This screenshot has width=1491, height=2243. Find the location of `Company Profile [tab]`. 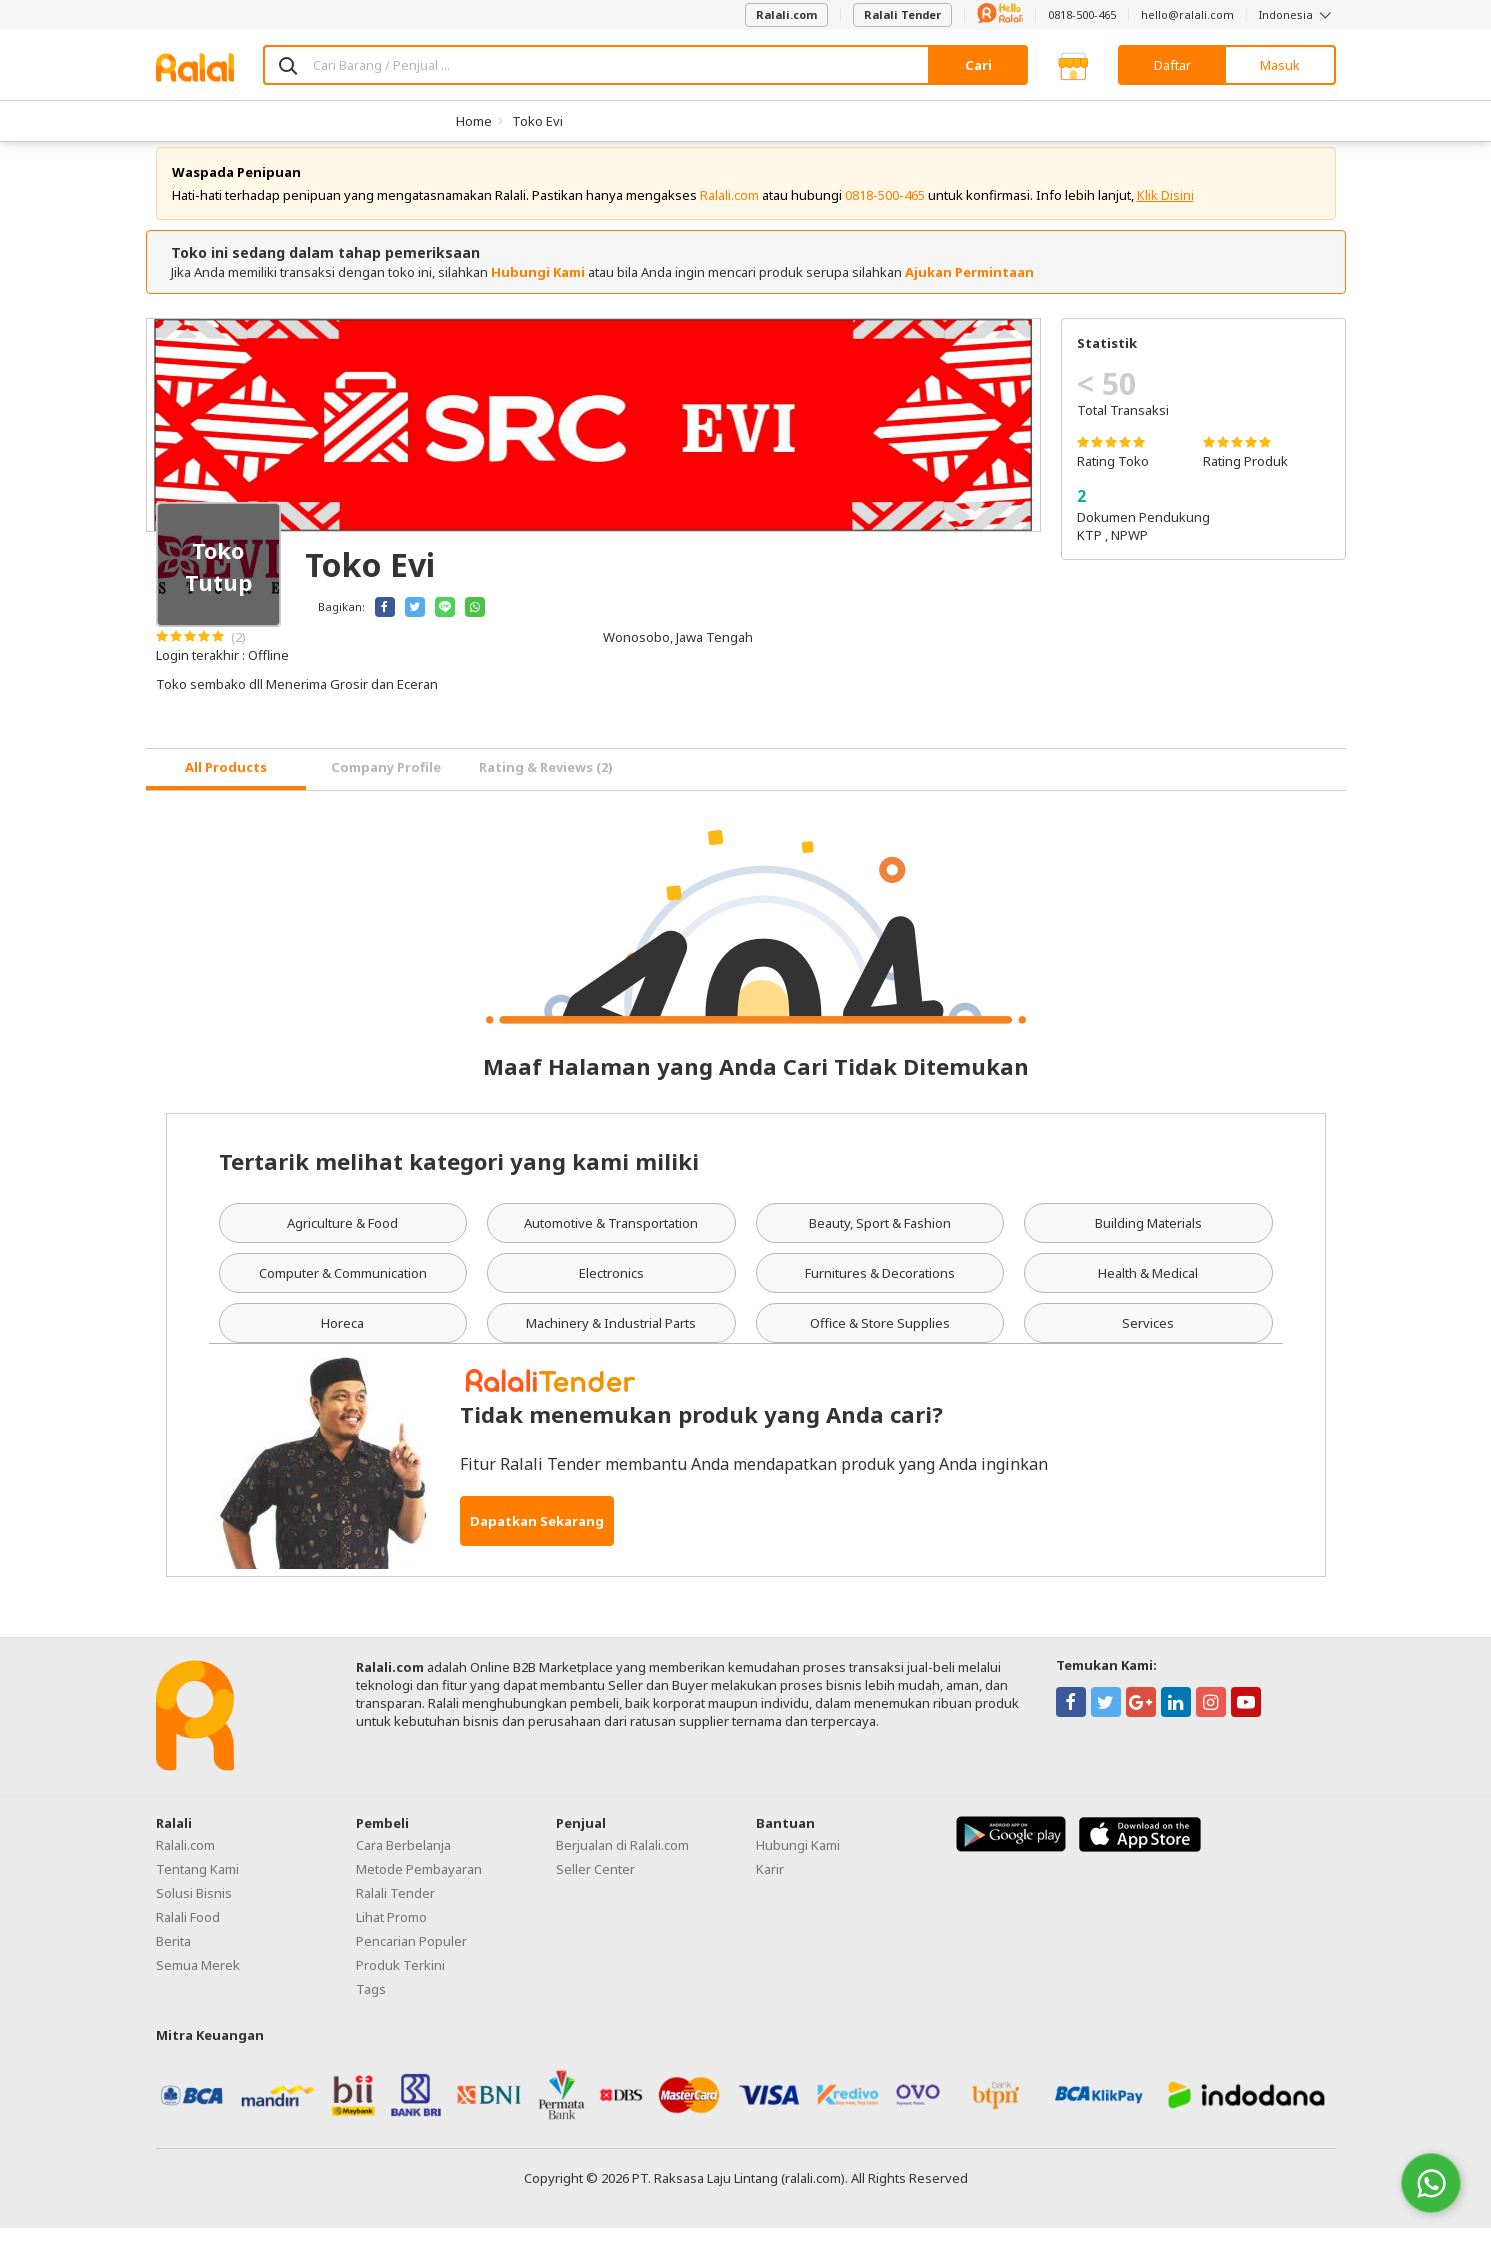

Company Profile [tab] is located at coordinates (386, 782).